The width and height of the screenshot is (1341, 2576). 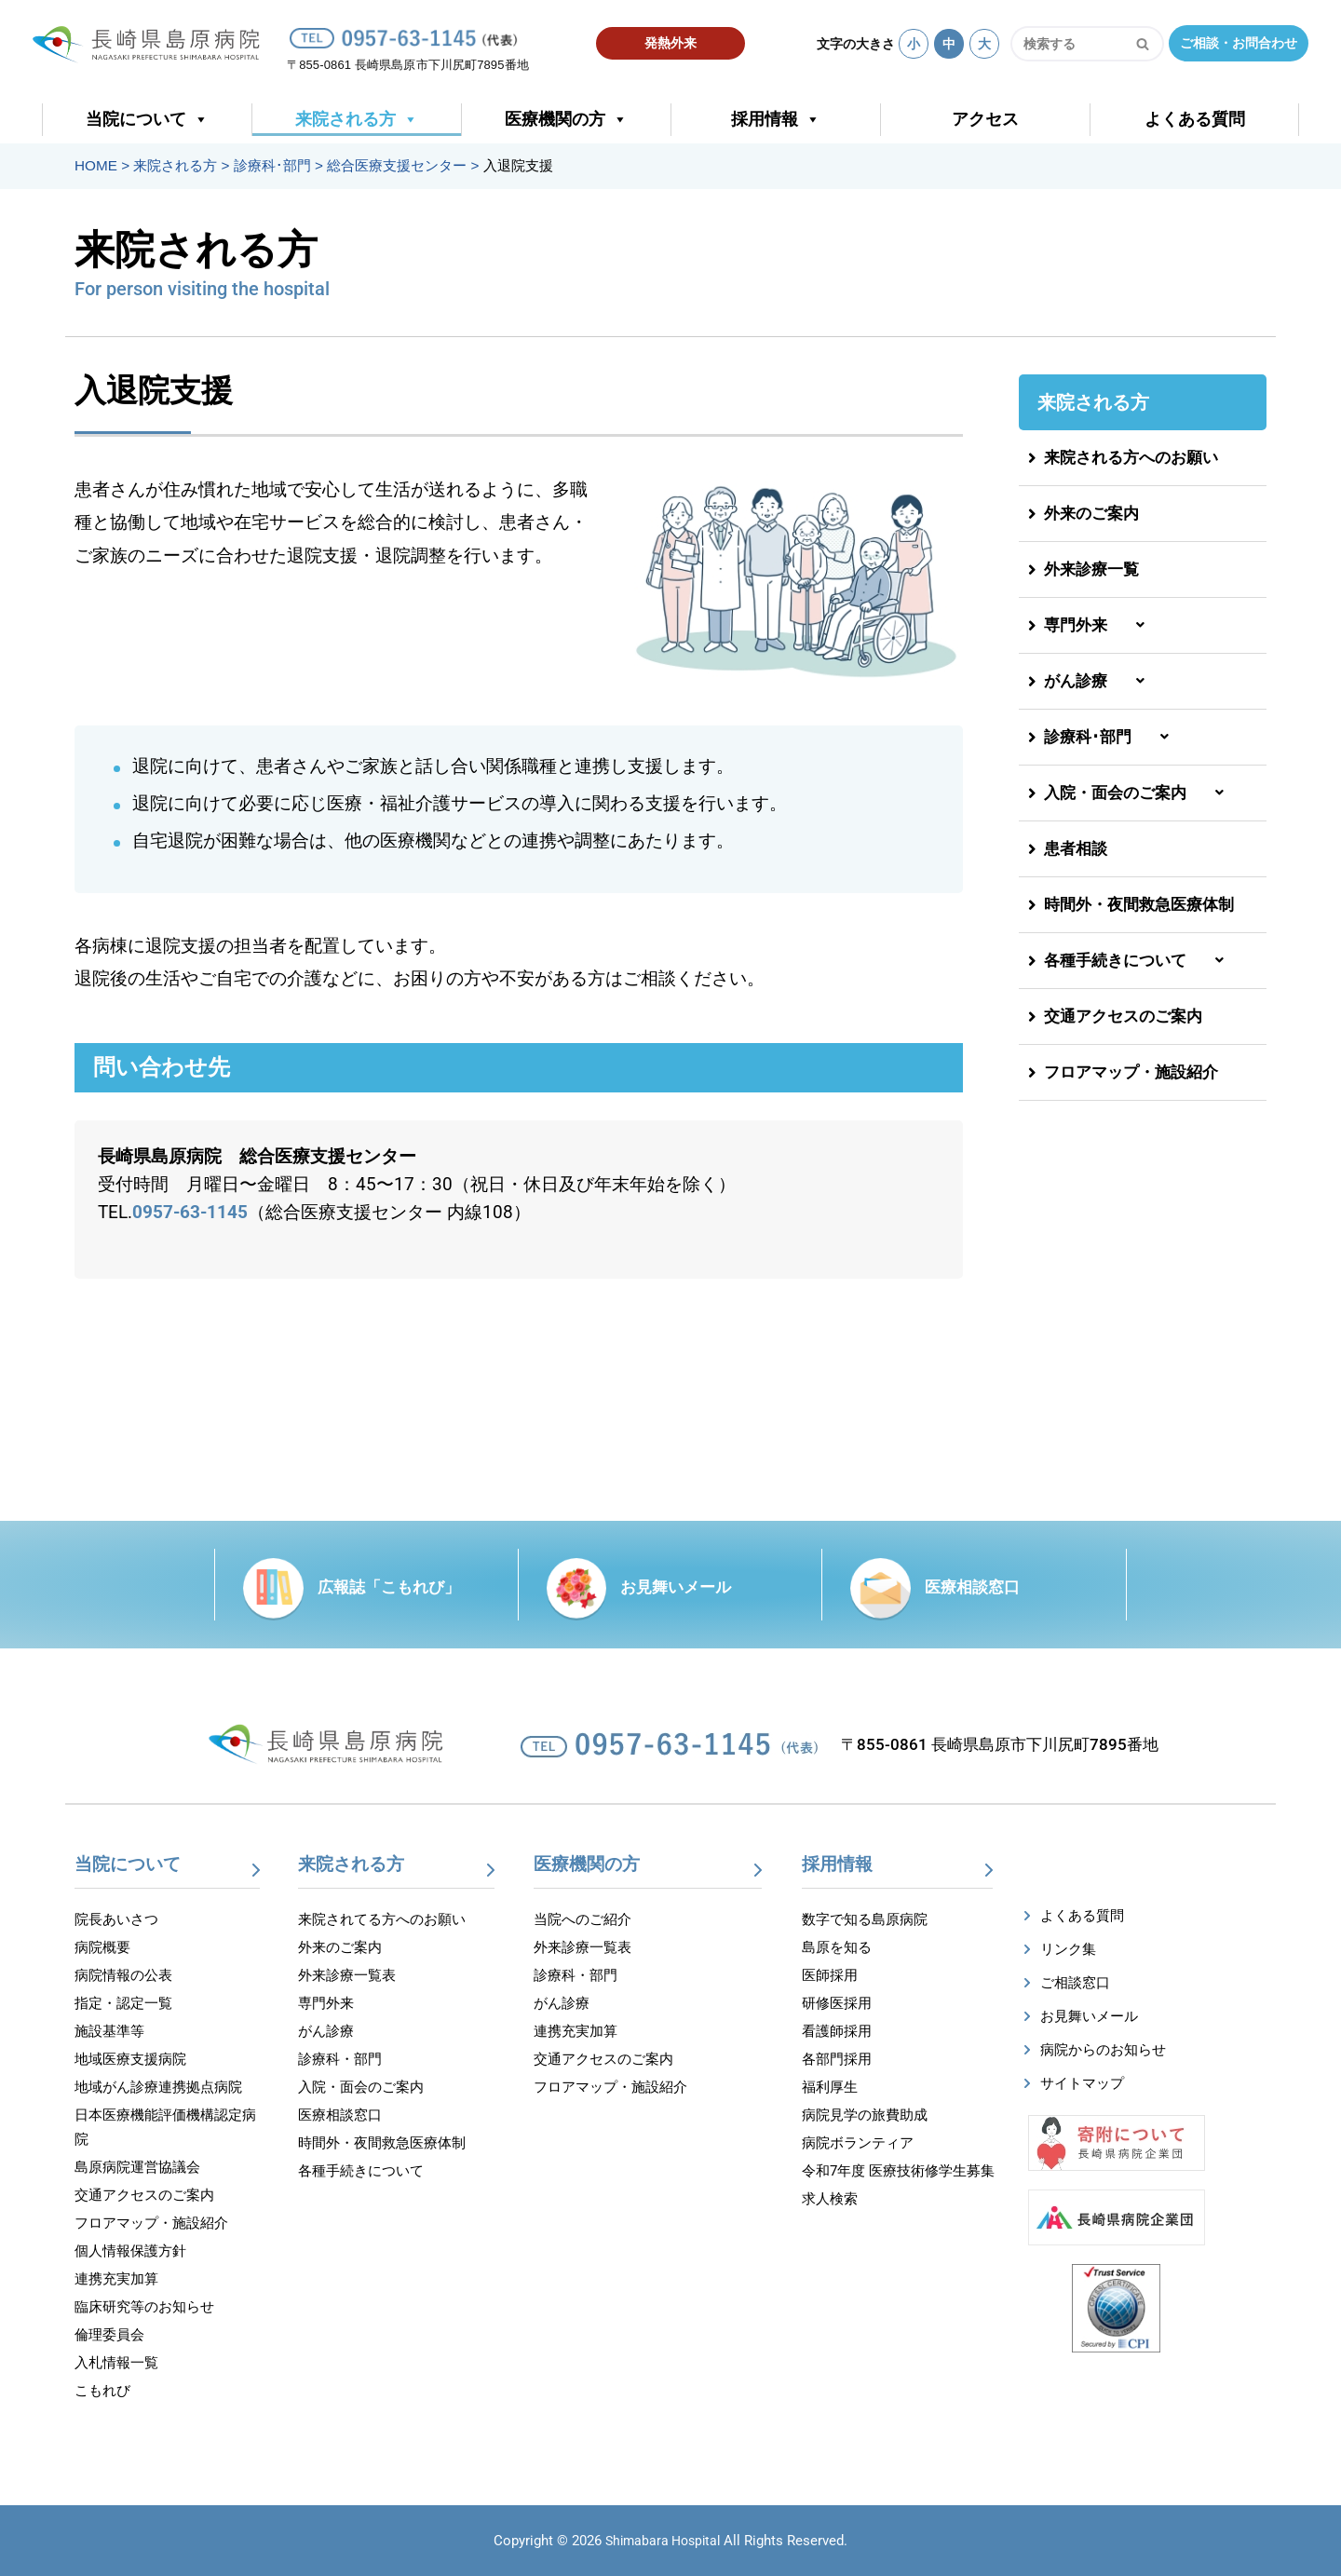 I want to click on お見舞いメール, so click(x=675, y=1587).